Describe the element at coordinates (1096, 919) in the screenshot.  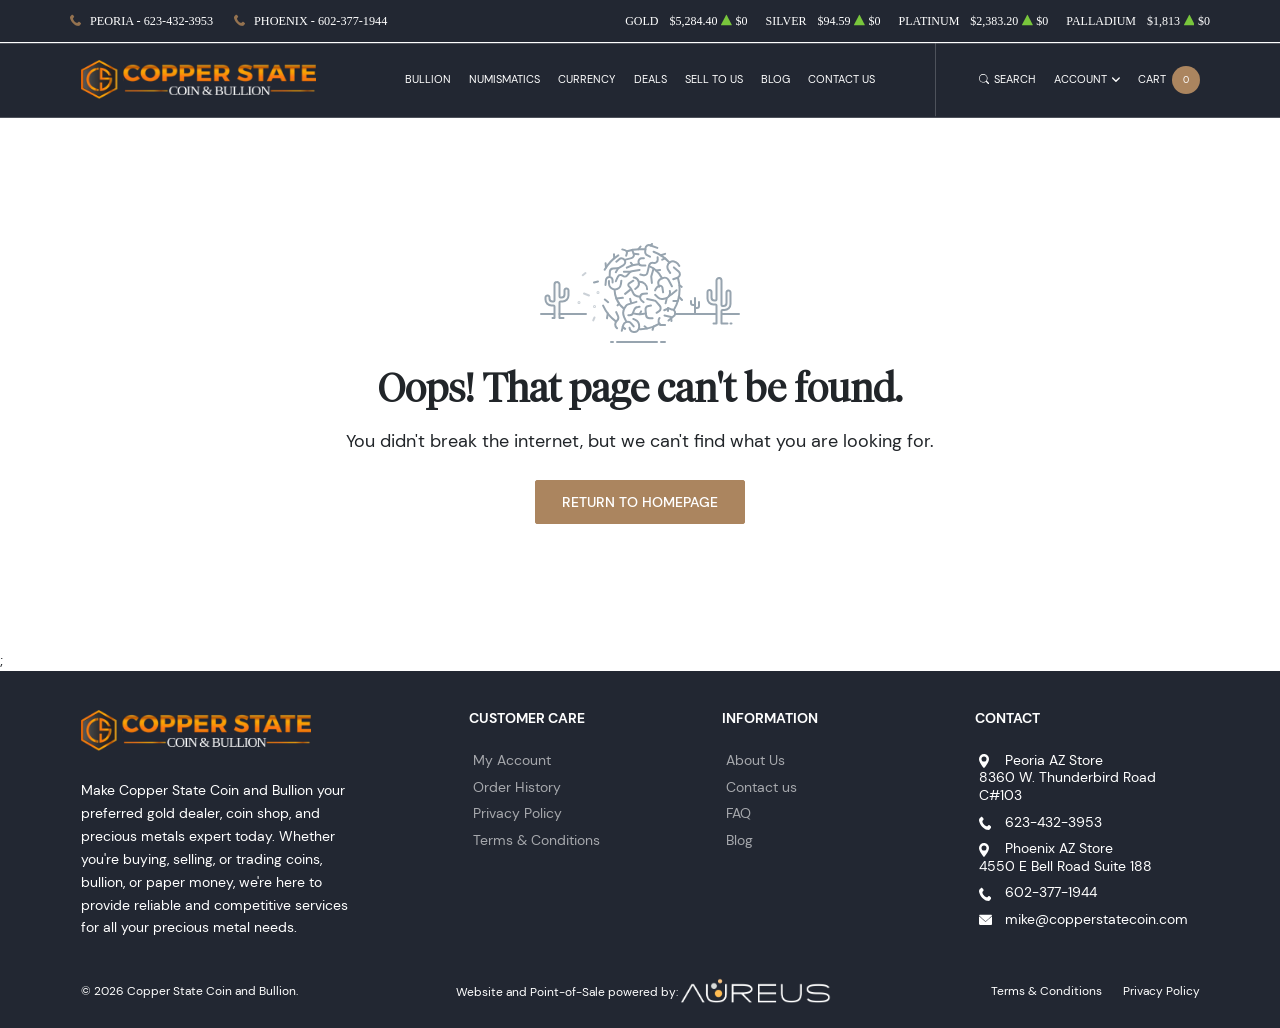
I see `mike@copperstatecoin.com` at that location.